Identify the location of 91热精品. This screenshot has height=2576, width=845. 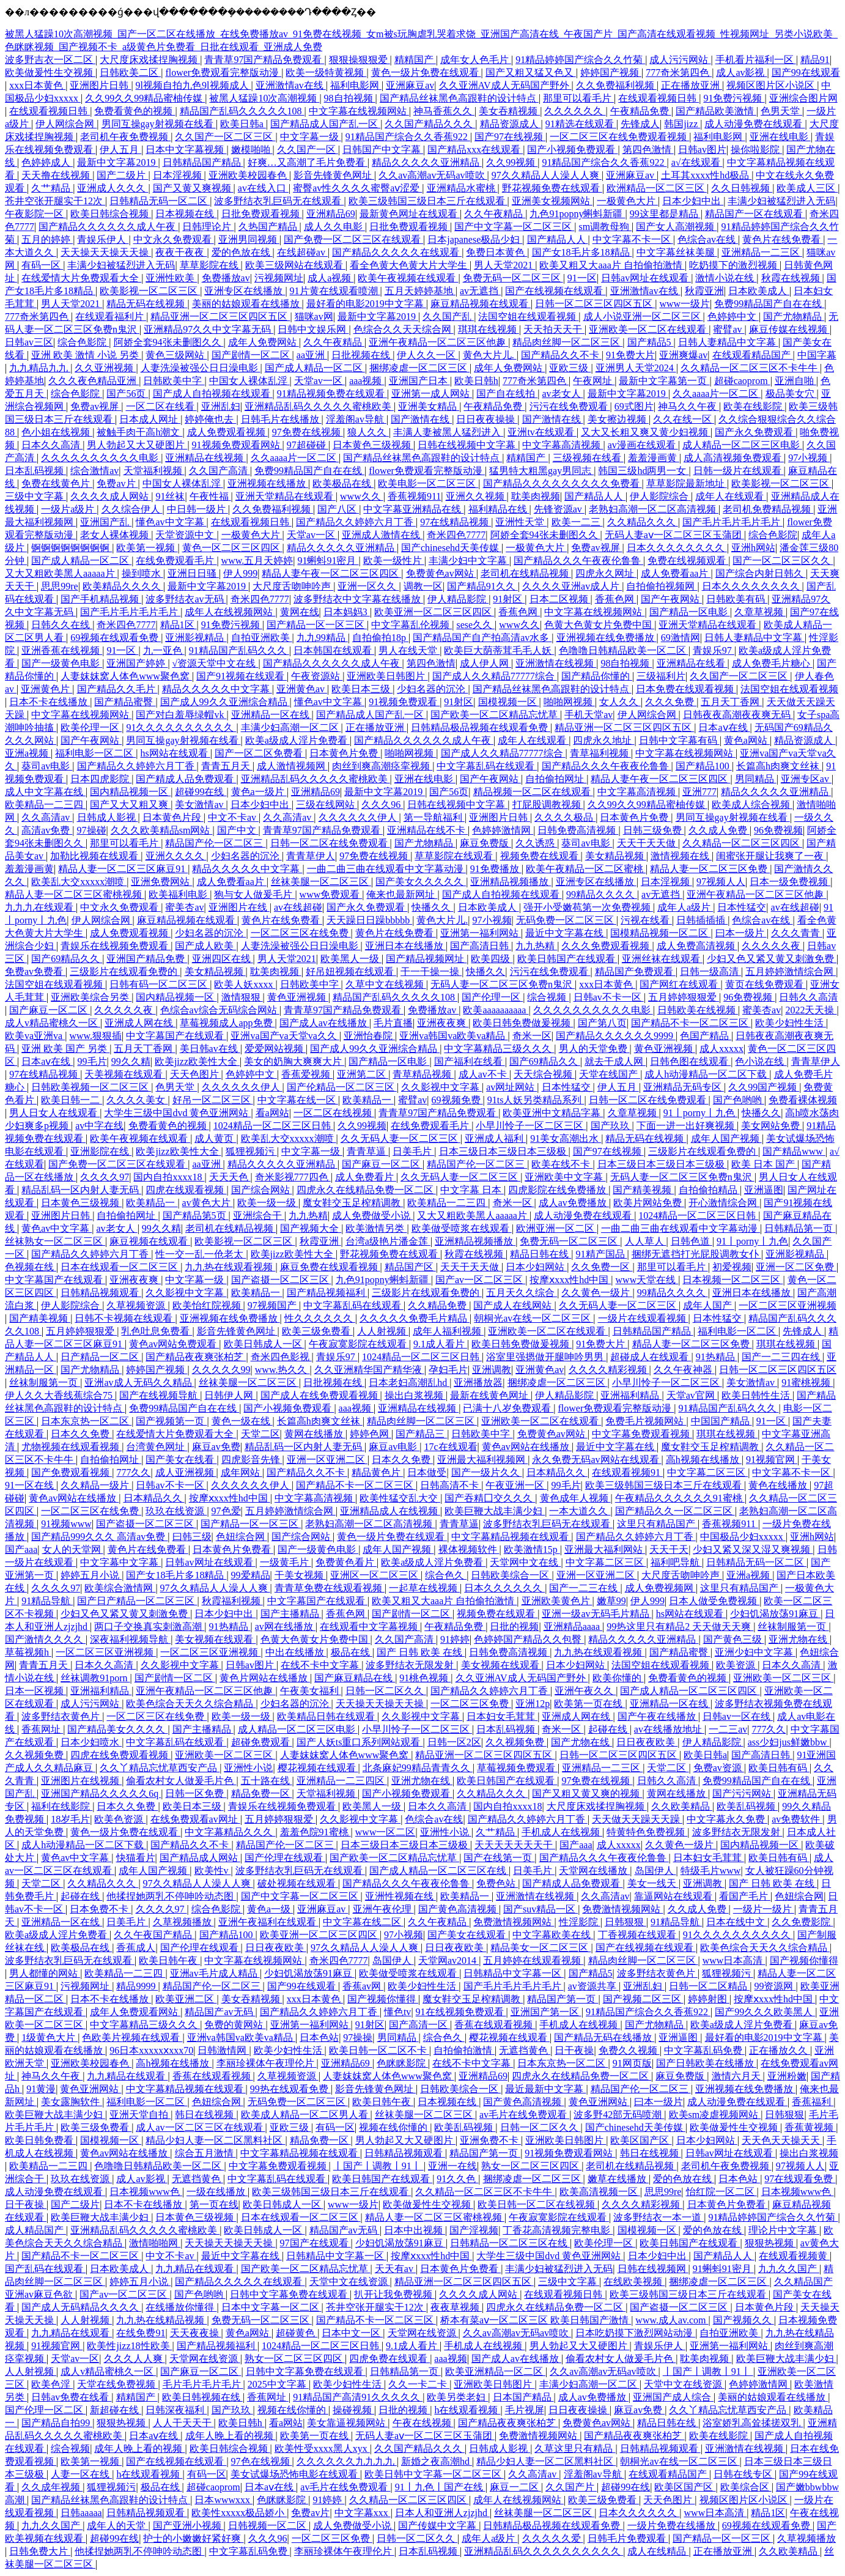
(716, 1357).